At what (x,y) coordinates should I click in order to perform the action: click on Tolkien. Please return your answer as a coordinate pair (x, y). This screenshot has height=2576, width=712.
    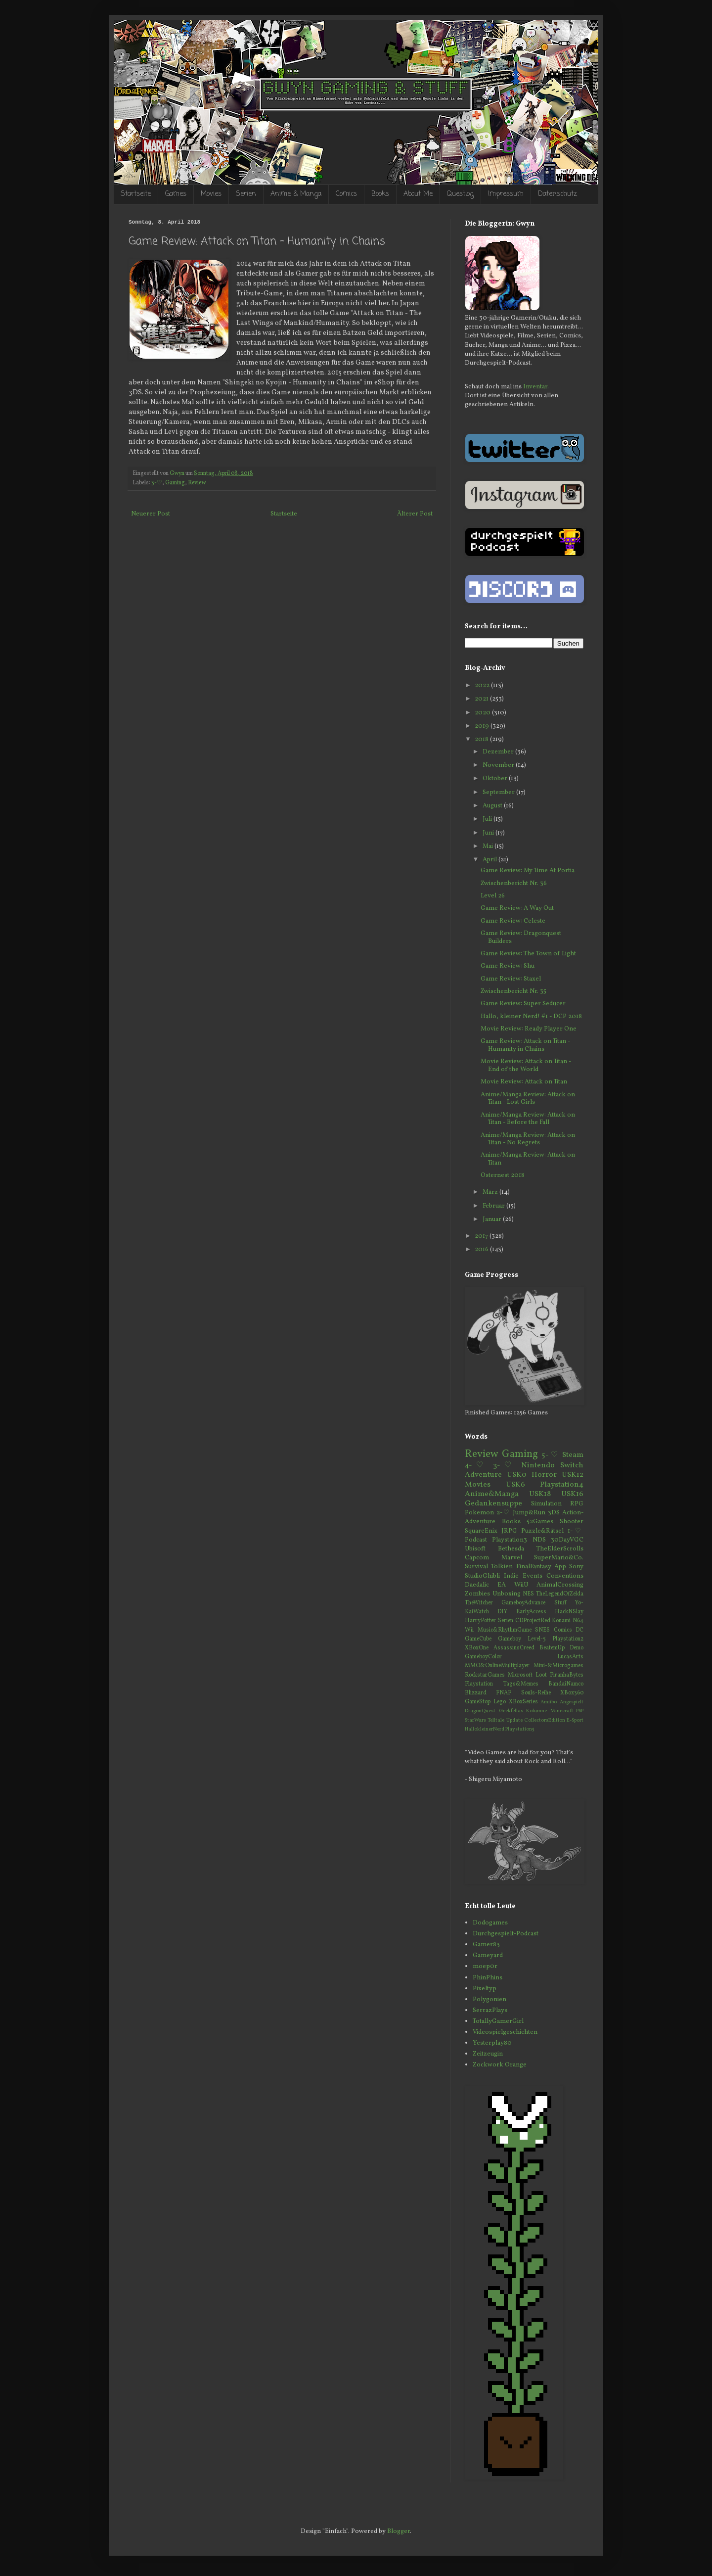
    Looking at the image, I should click on (502, 1566).